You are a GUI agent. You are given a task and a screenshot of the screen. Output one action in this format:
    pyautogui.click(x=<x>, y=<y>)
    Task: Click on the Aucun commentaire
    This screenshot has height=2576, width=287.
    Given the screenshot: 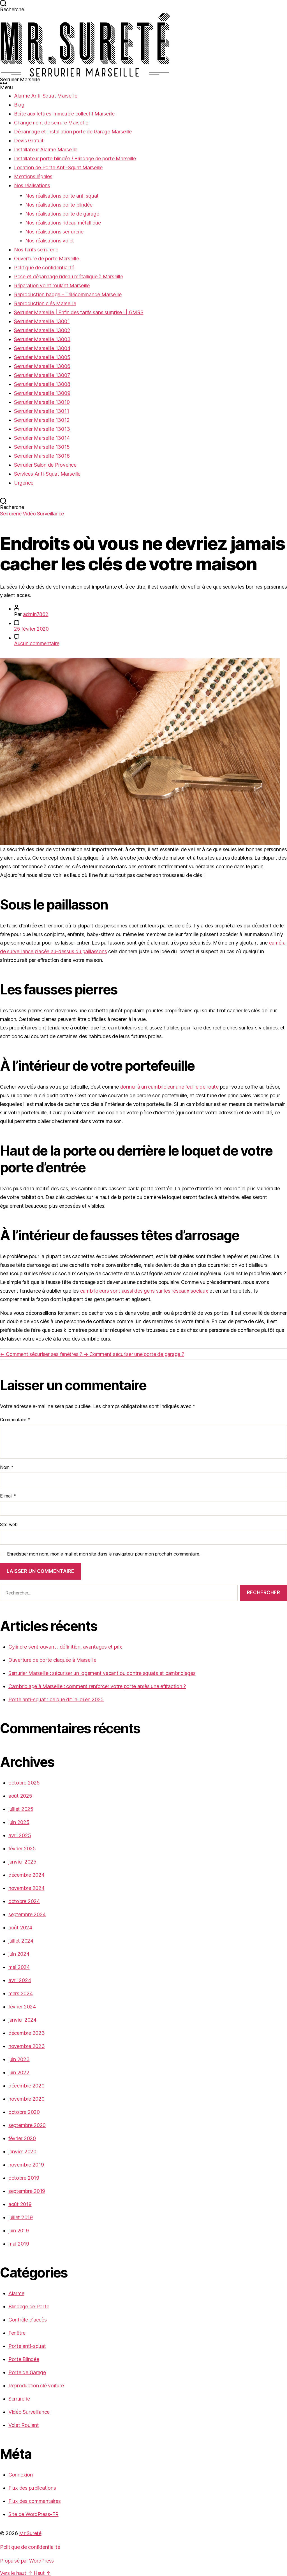 What is the action you would take?
    pyautogui.click(x=36, y=643)
    